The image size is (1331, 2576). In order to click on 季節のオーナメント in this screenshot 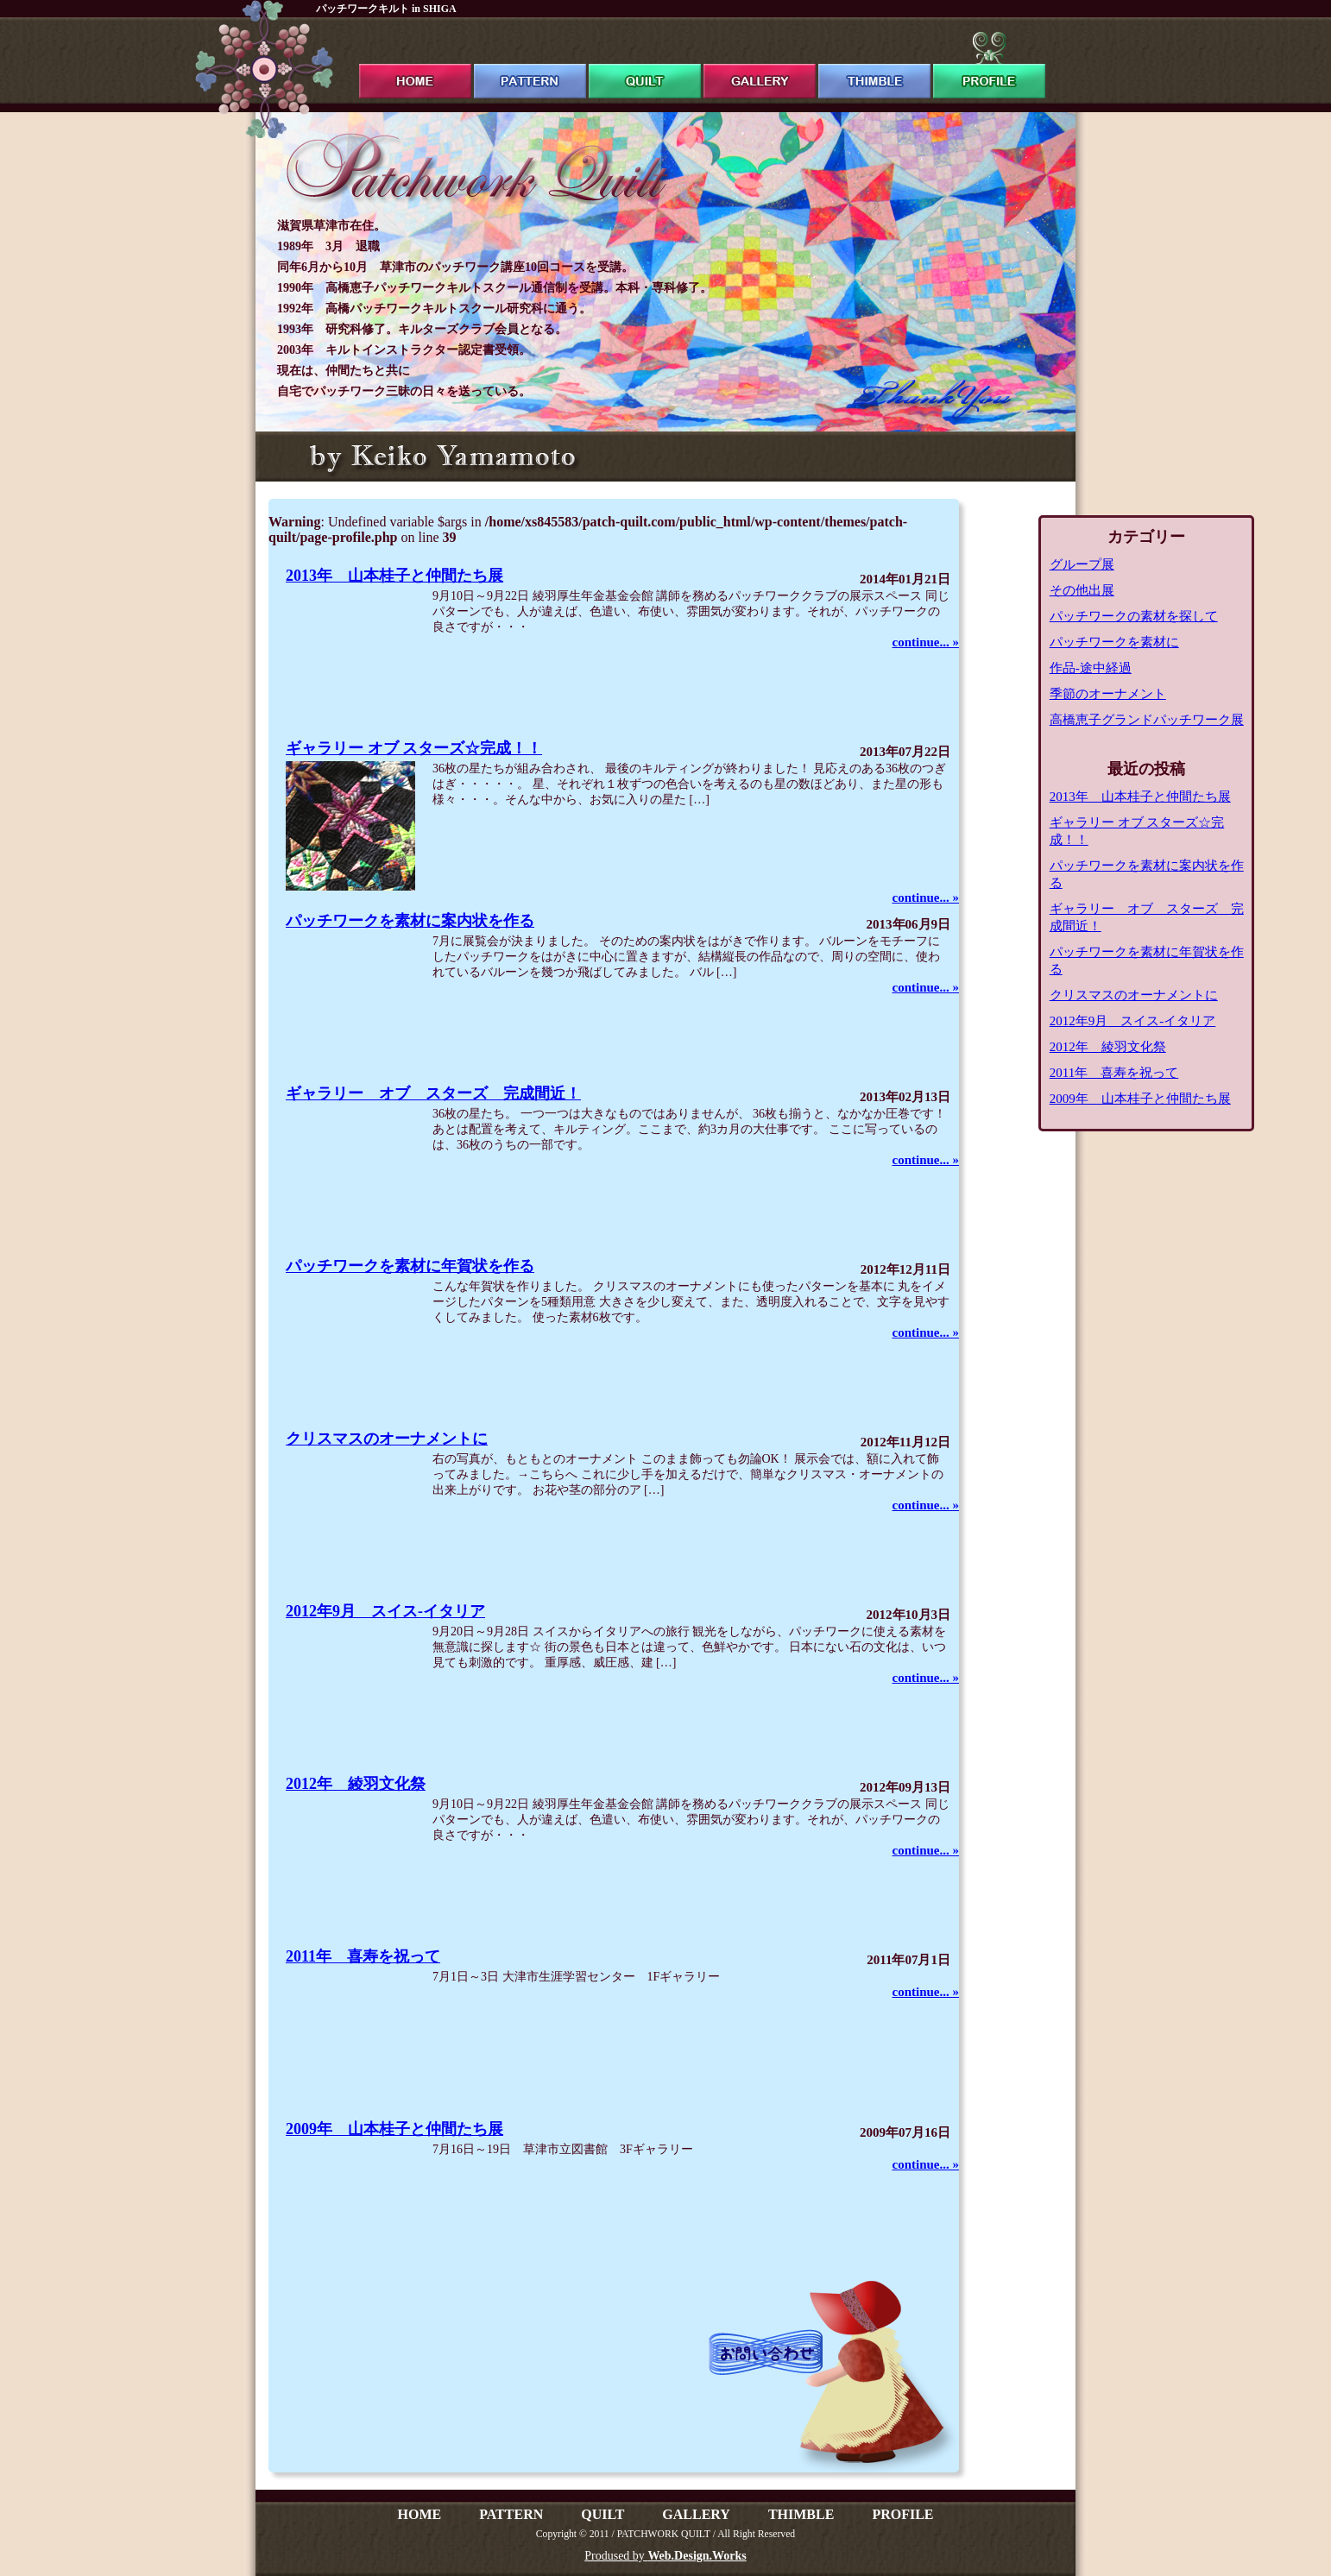, I will do `click(1108, 694)`.